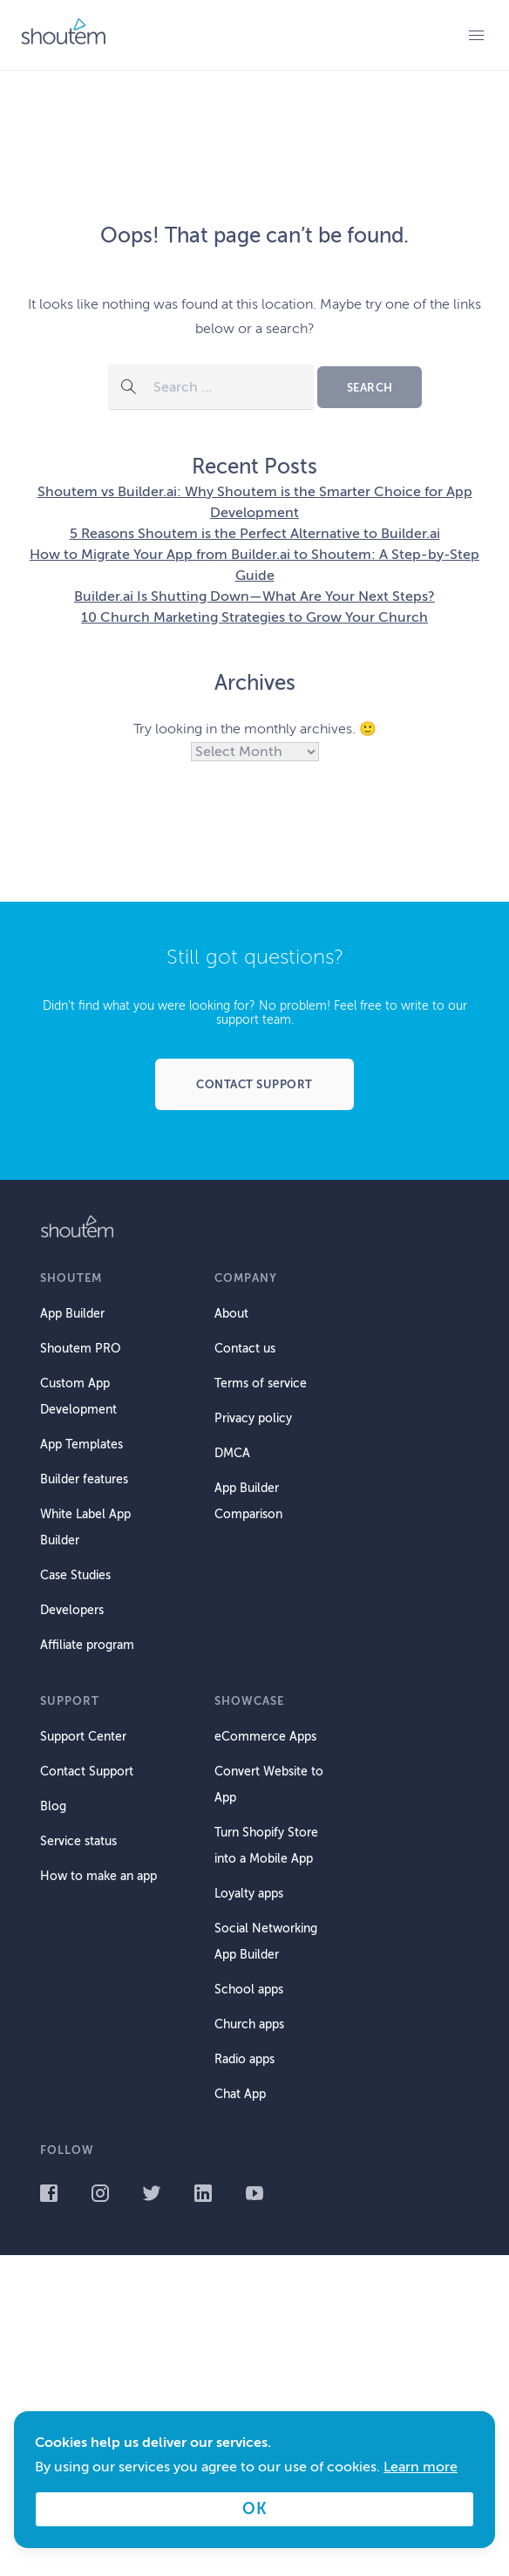 This screenshot has height=2576, width=509. What do you see at coordinates (84, 1479) in the screenshot?
I see `Builder features` at bounding box center [84, 1479].